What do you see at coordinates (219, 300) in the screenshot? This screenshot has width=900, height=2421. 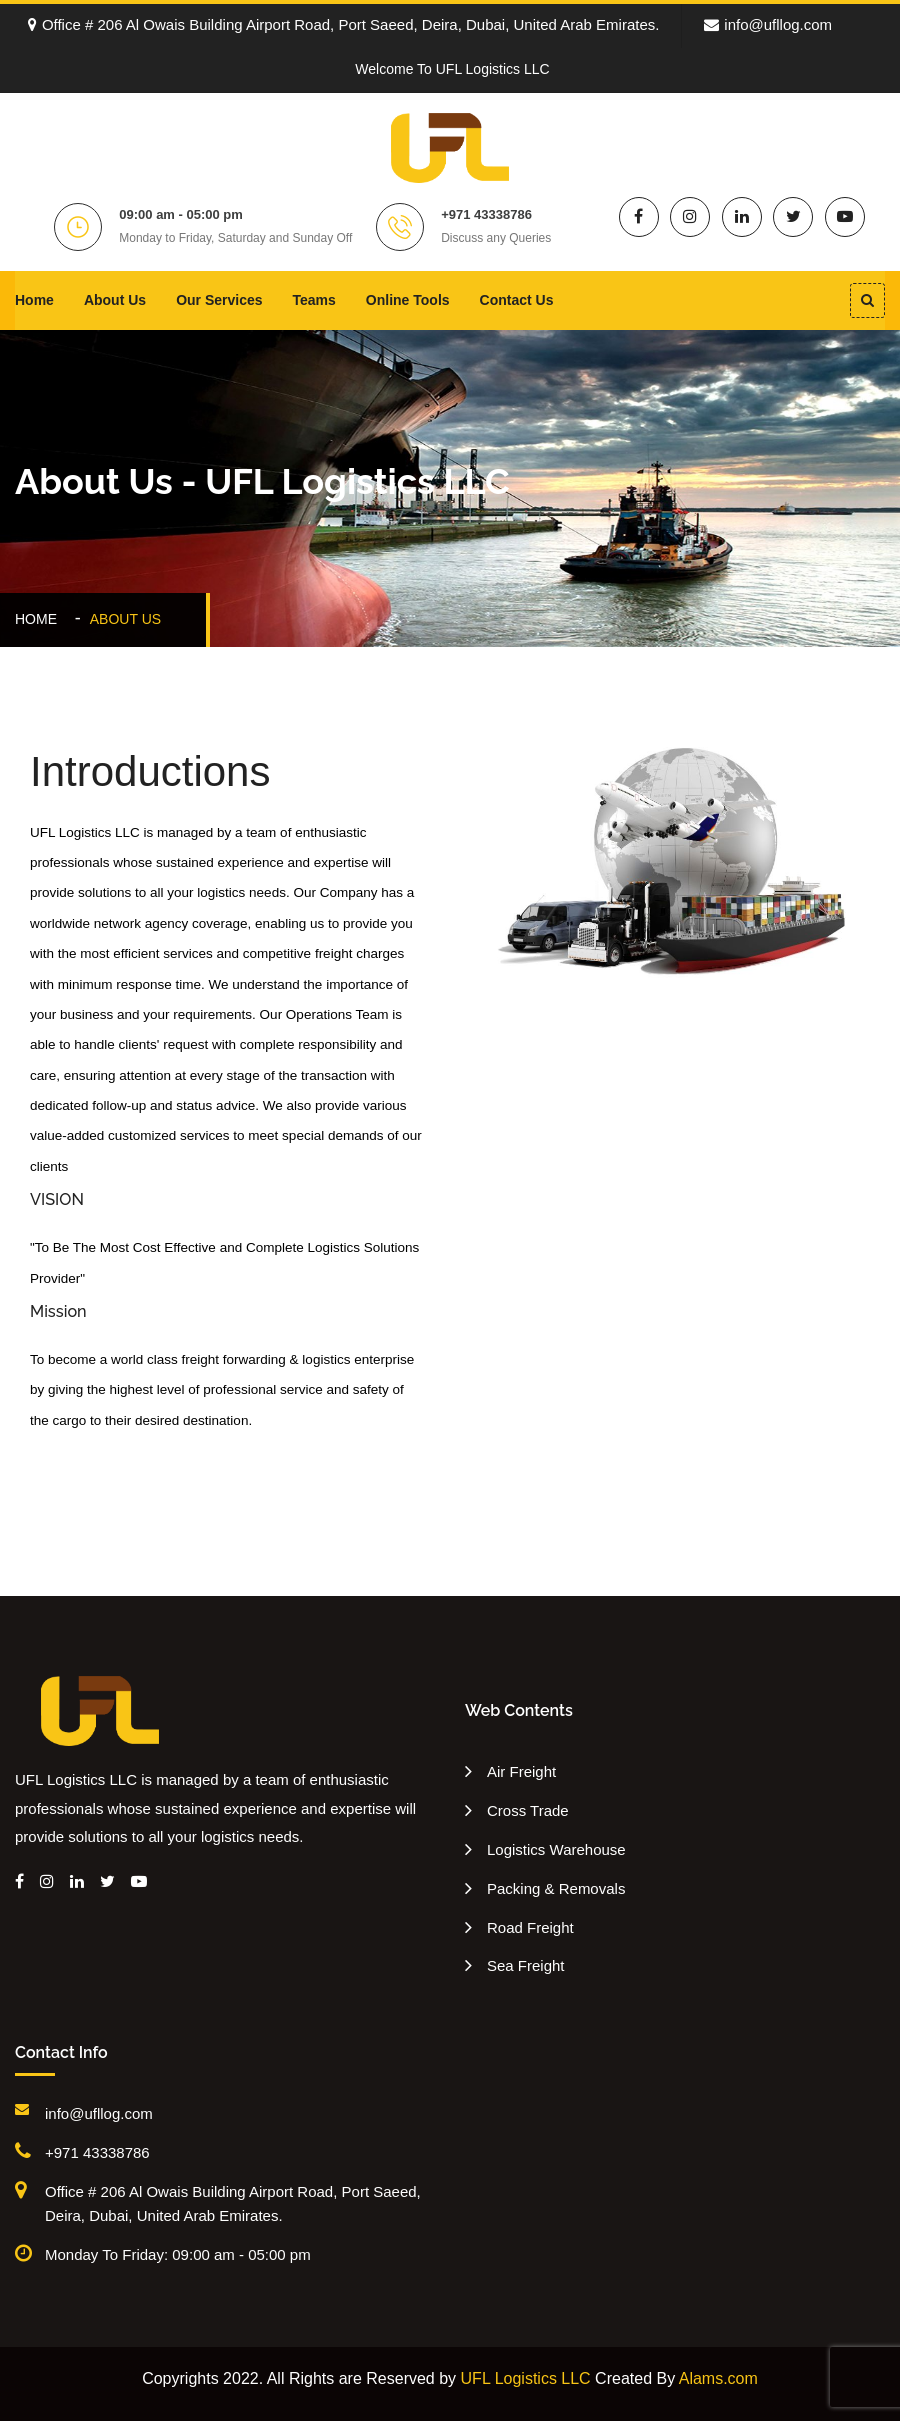 I see `Our Services` at bounding box center [219, 300].